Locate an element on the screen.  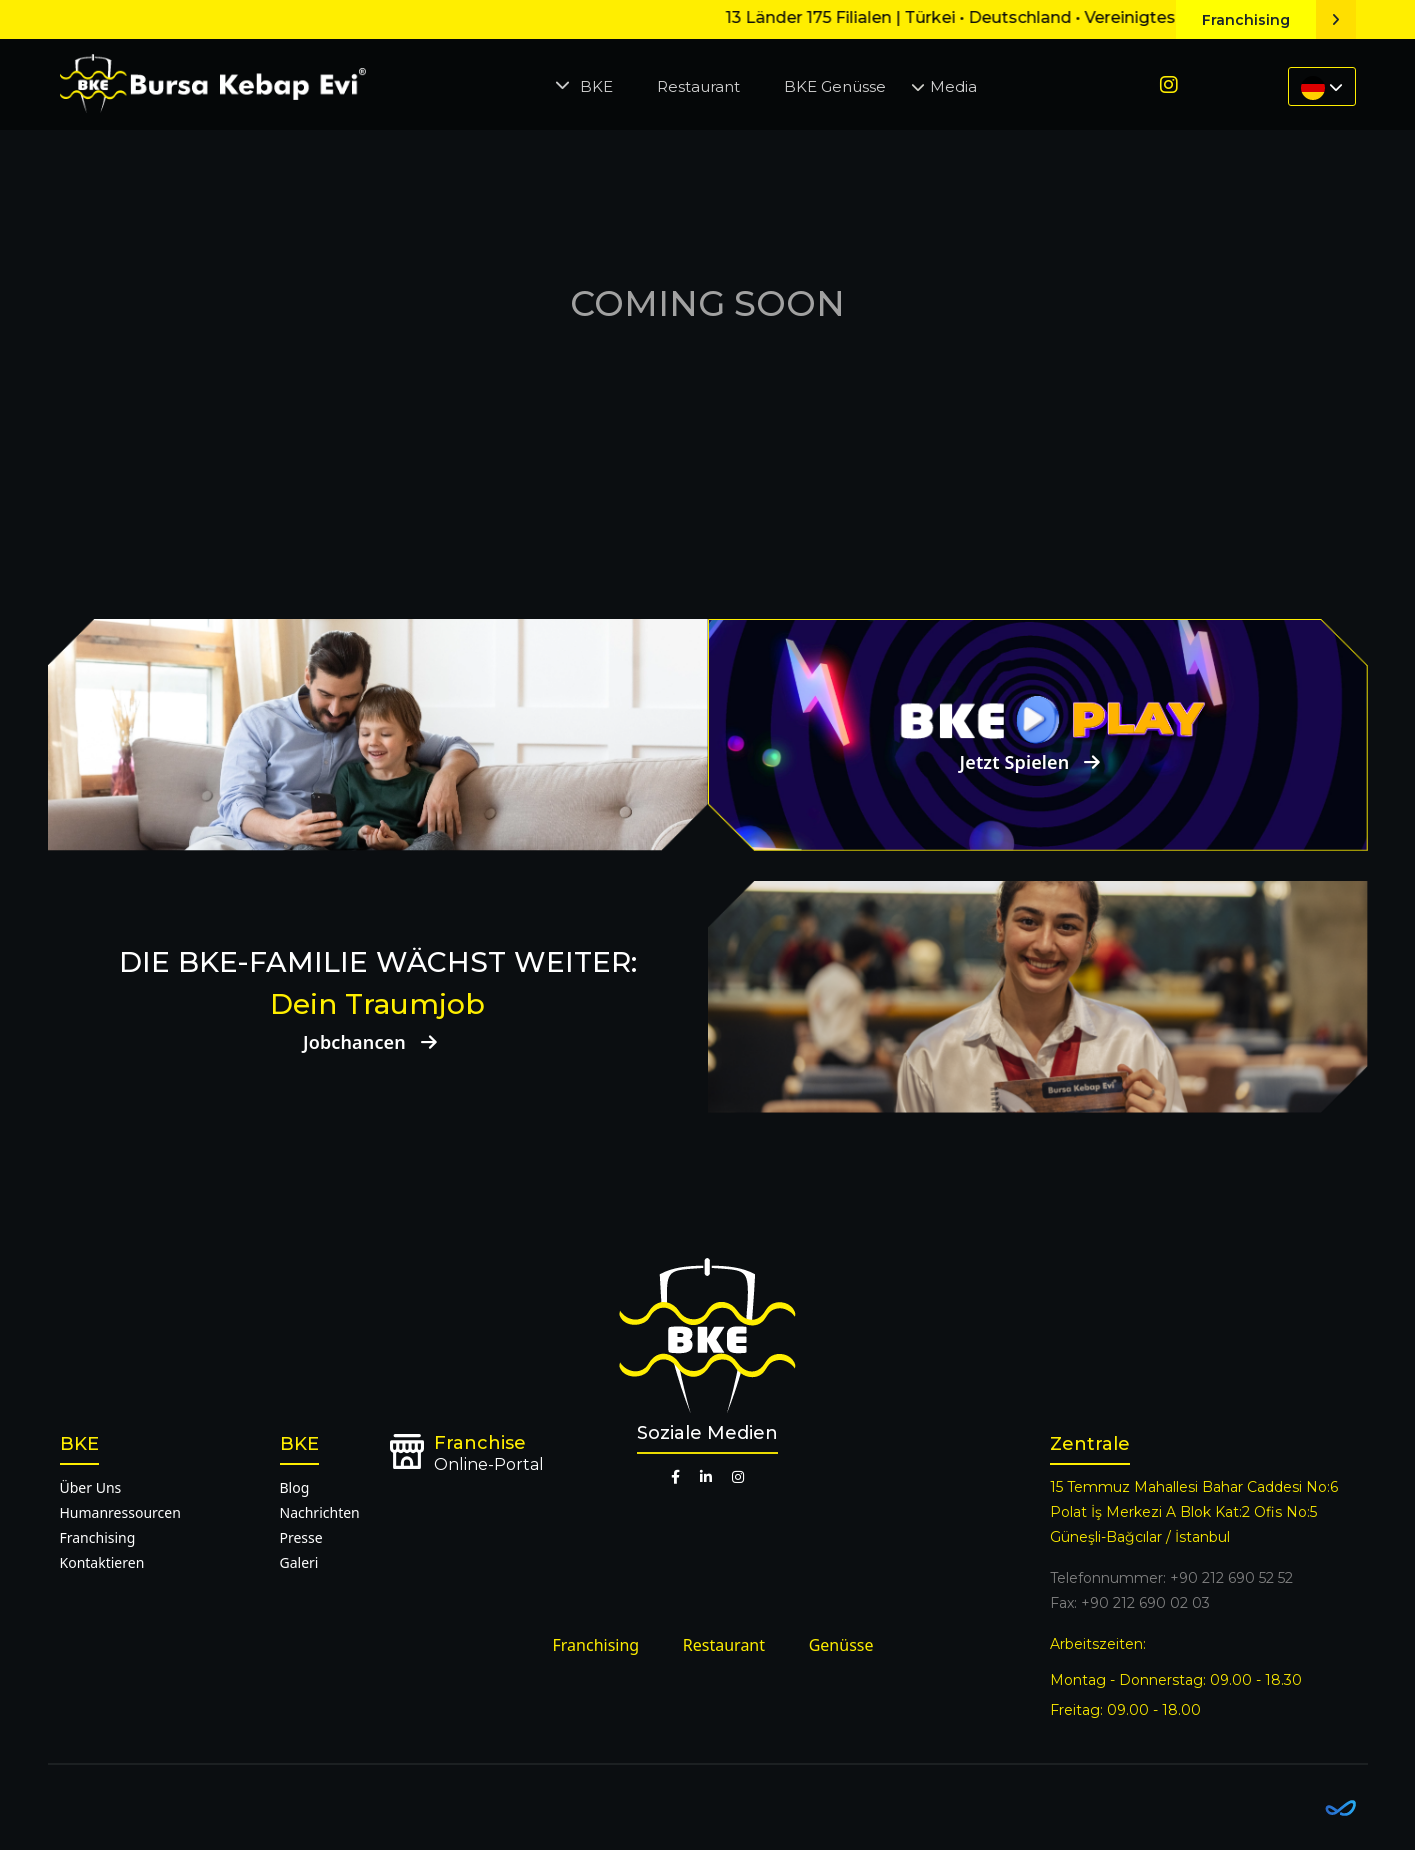
BKE is located at coordinates (596, 86).